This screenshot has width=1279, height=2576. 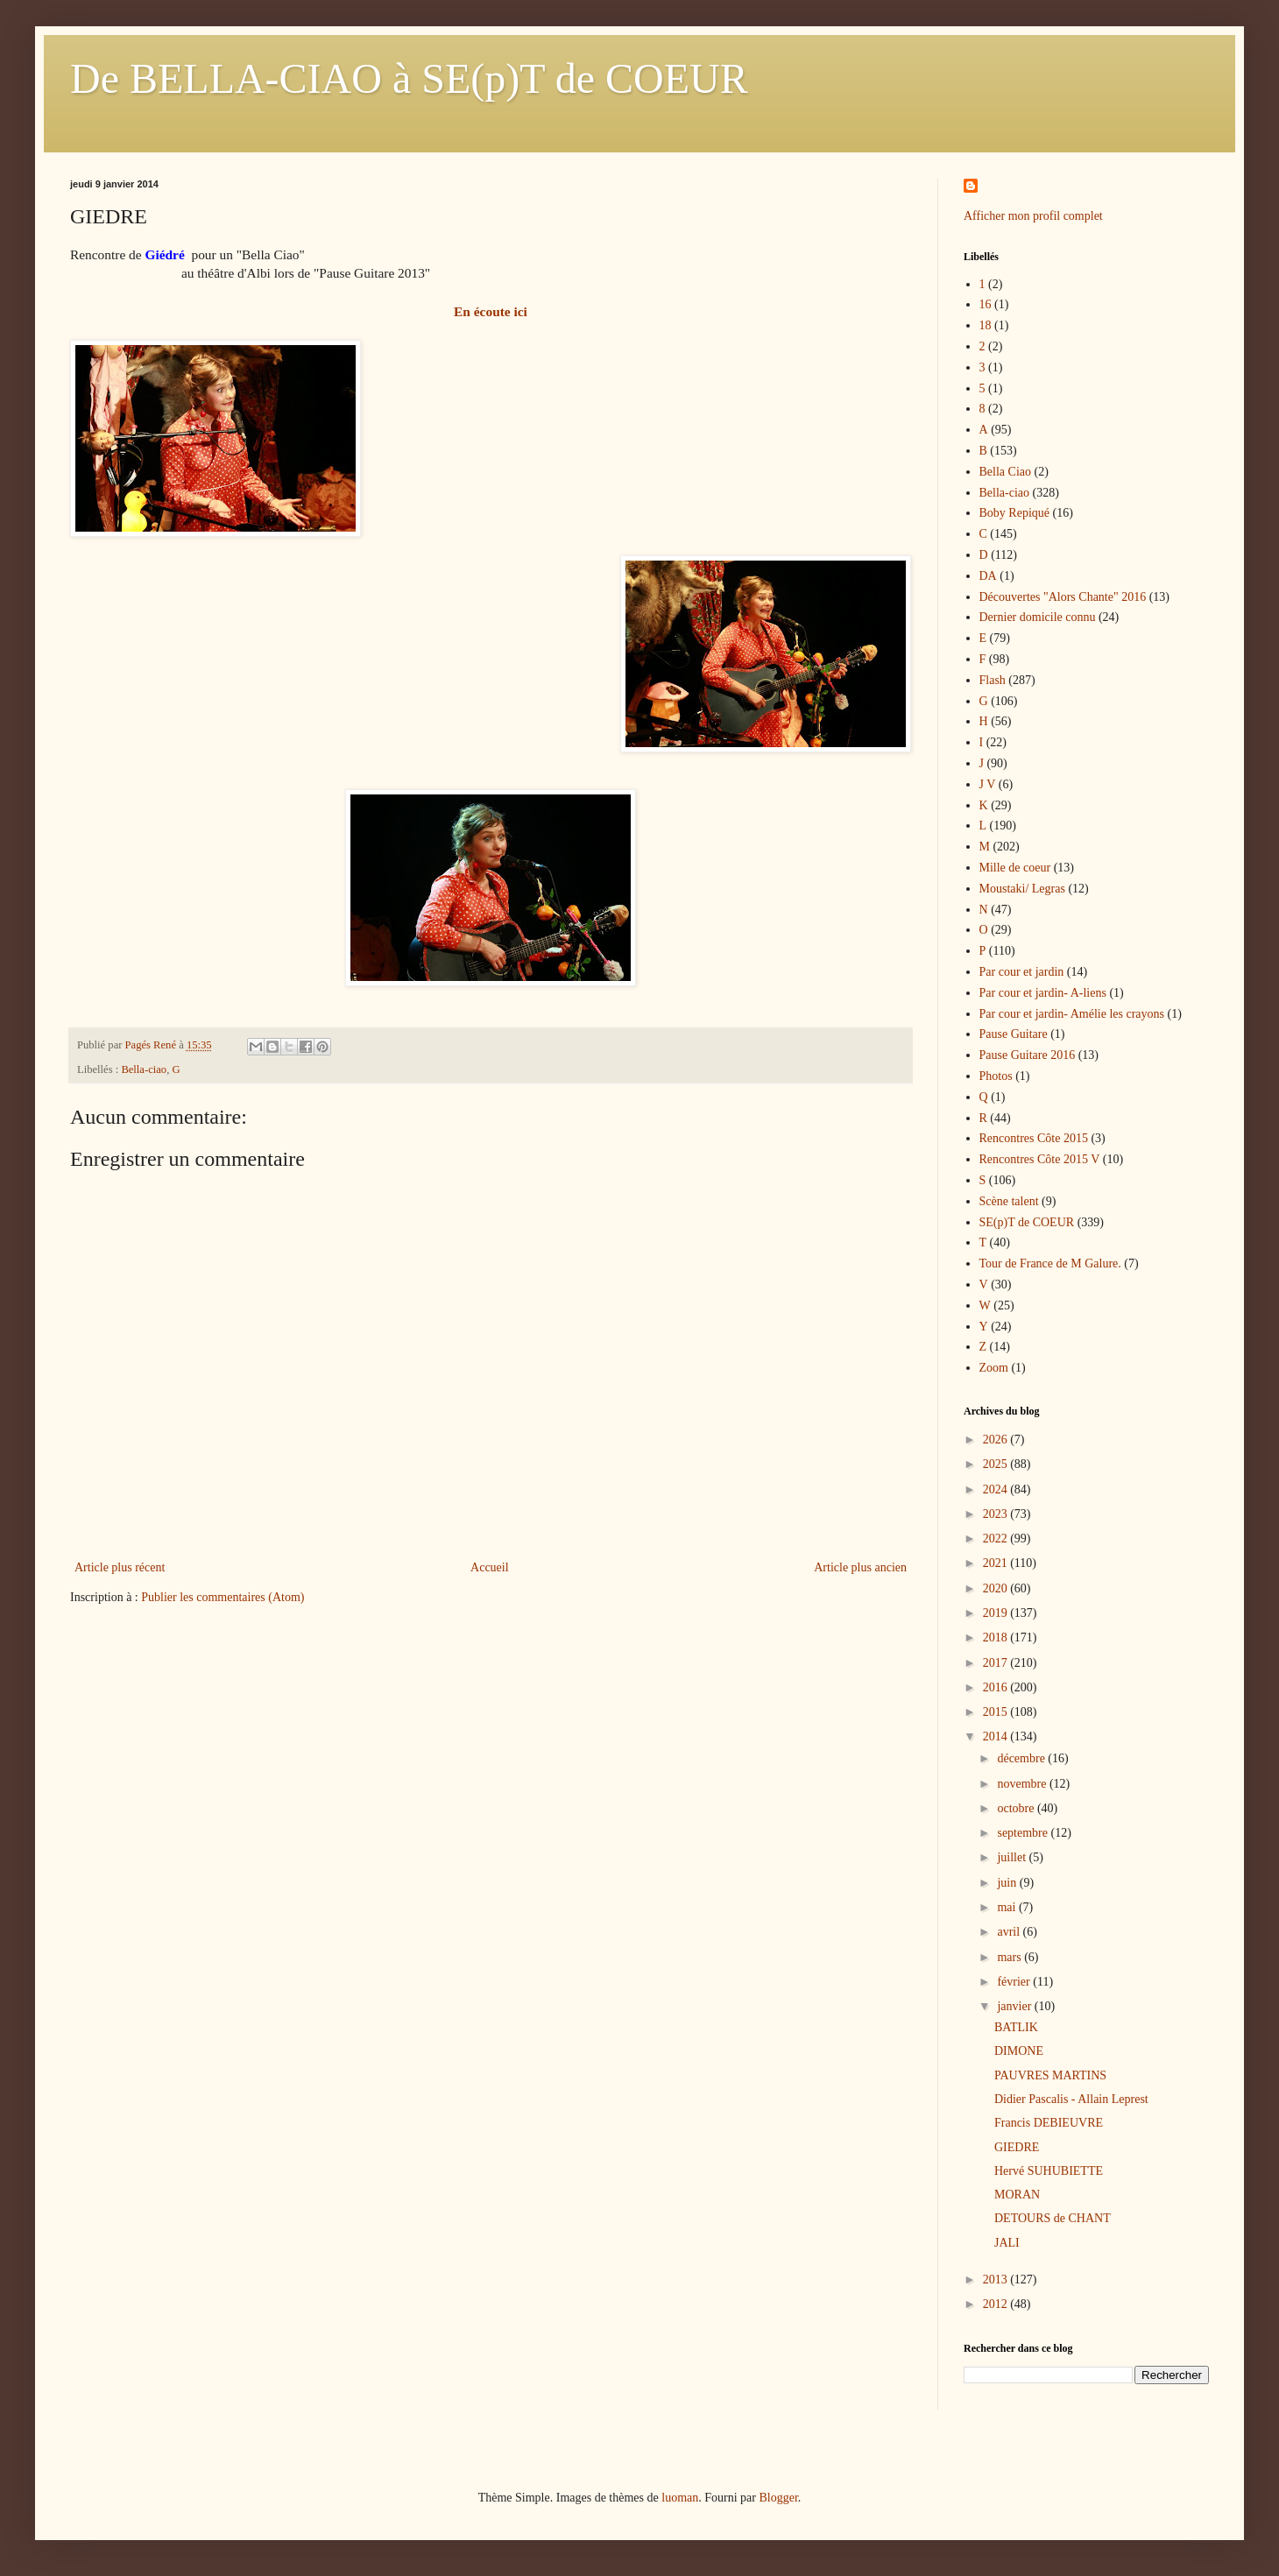 I want to click on Didier Pascalis - Allain Leprest, so click(x=1071, y=2099).